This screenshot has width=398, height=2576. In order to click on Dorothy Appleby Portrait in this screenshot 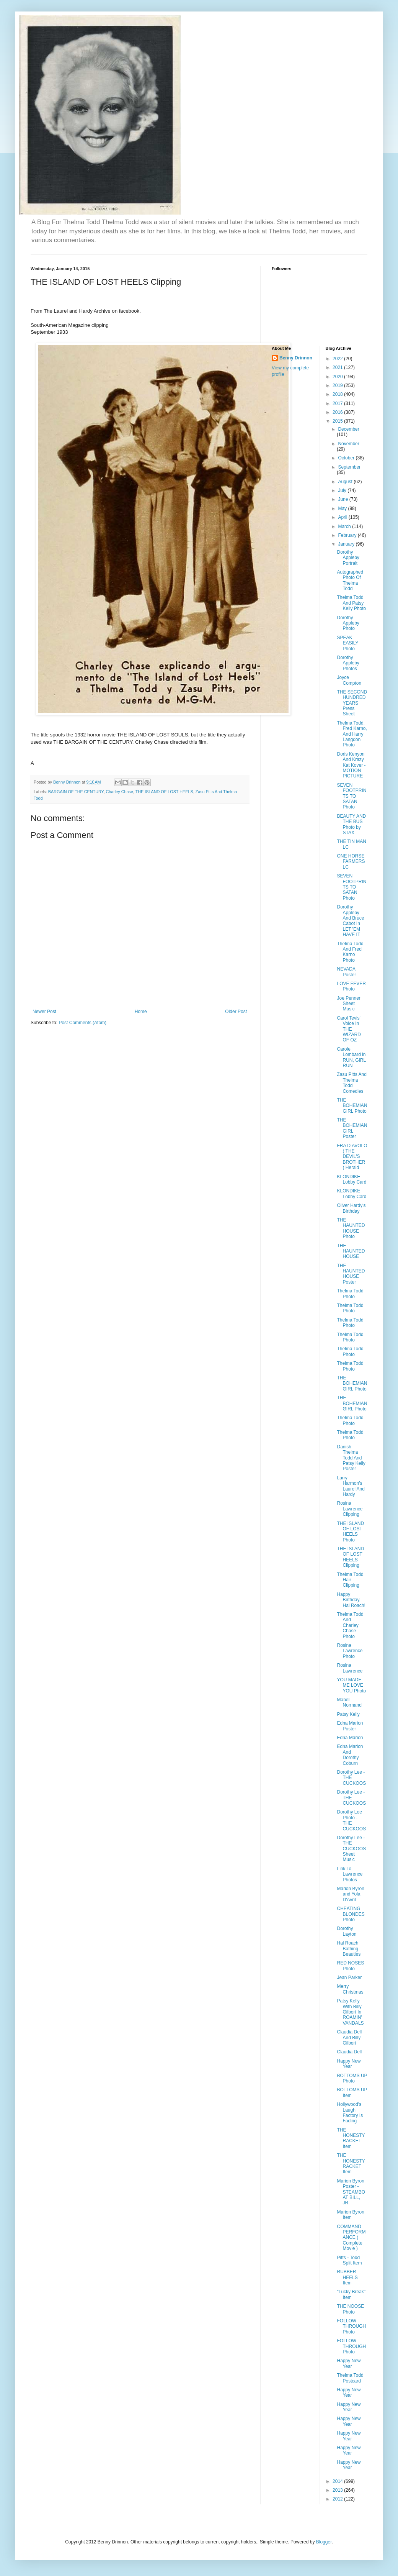, I will do `click(348, 557)`.